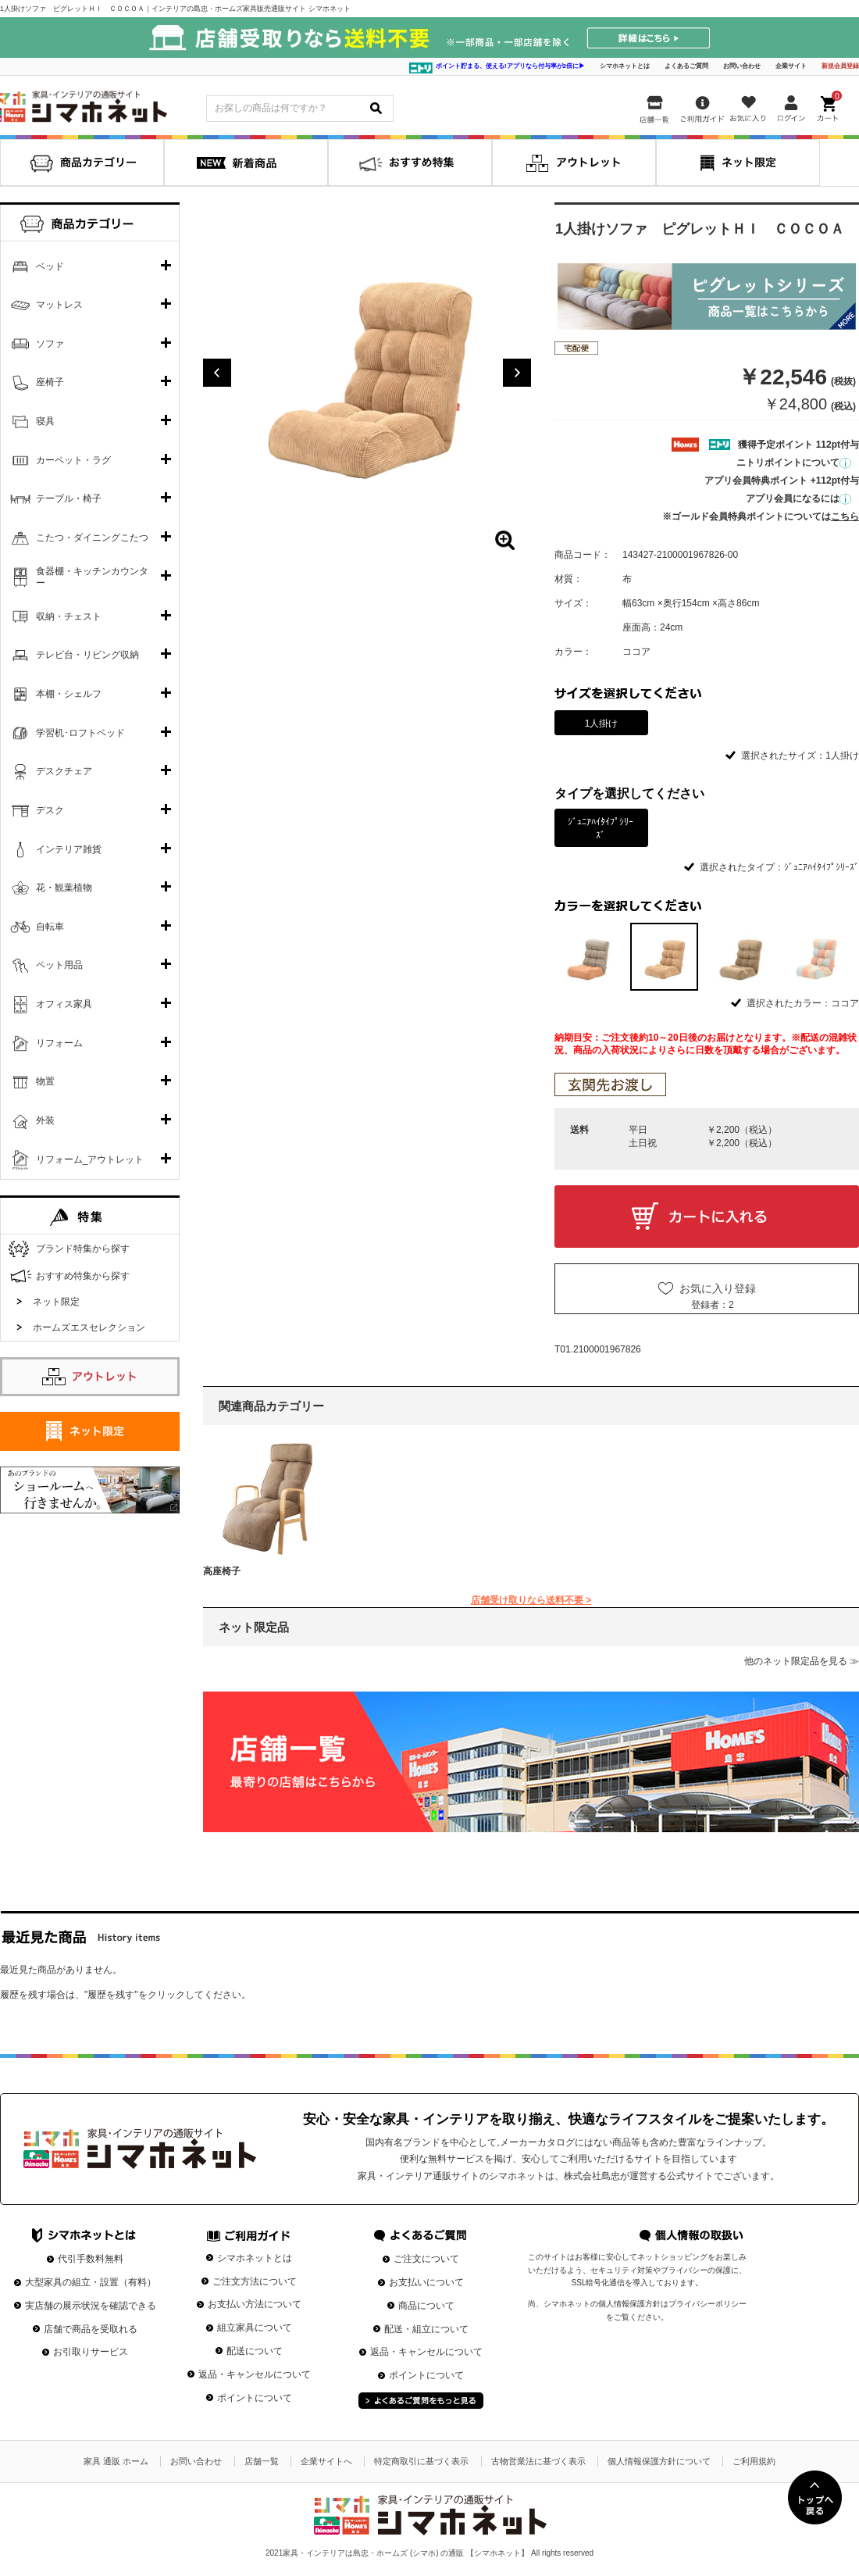  I want to click on こちら, so click(845, 516).